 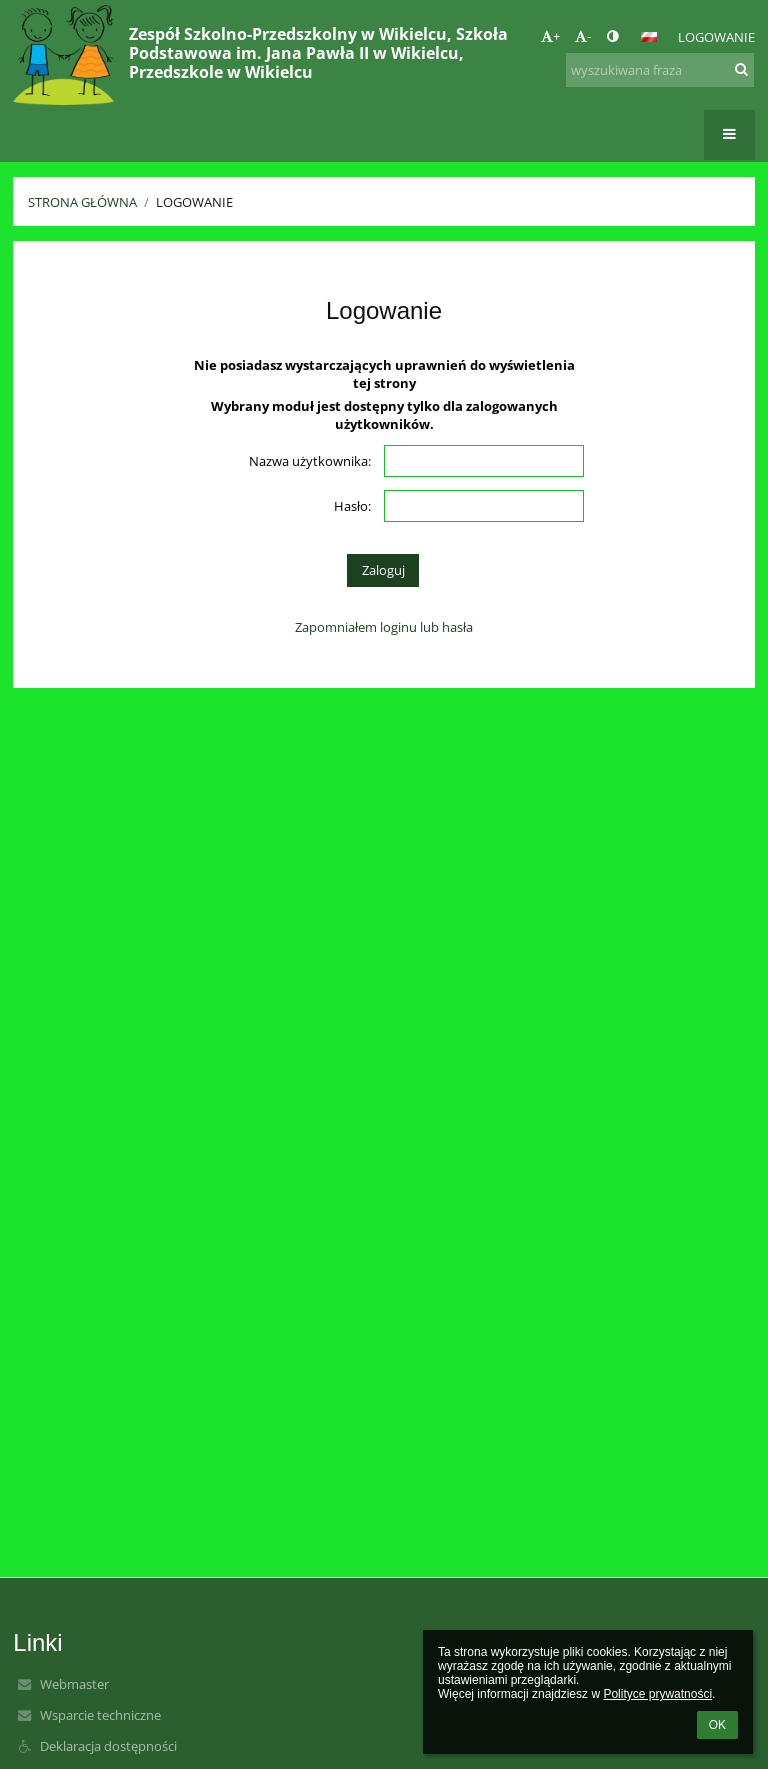 What do you see at coordinates (717, 1725) in the screenshot?
I see `OK [button]` at bounding box center [717, 1725].